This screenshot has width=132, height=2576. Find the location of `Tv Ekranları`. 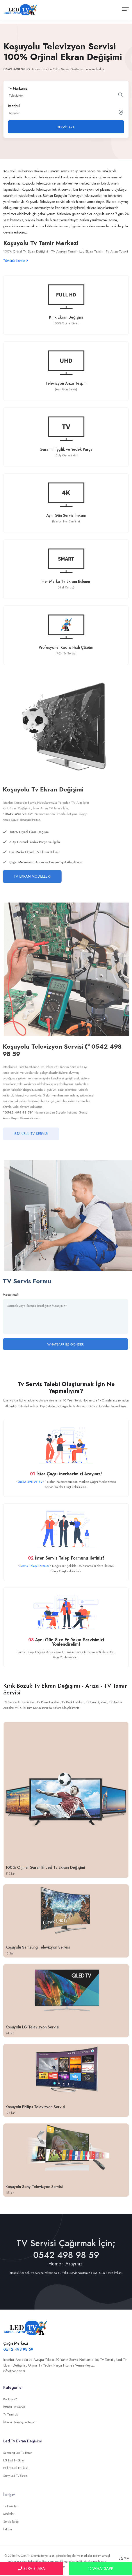

Tv Ekranları is located at coordinates (10, 2506).